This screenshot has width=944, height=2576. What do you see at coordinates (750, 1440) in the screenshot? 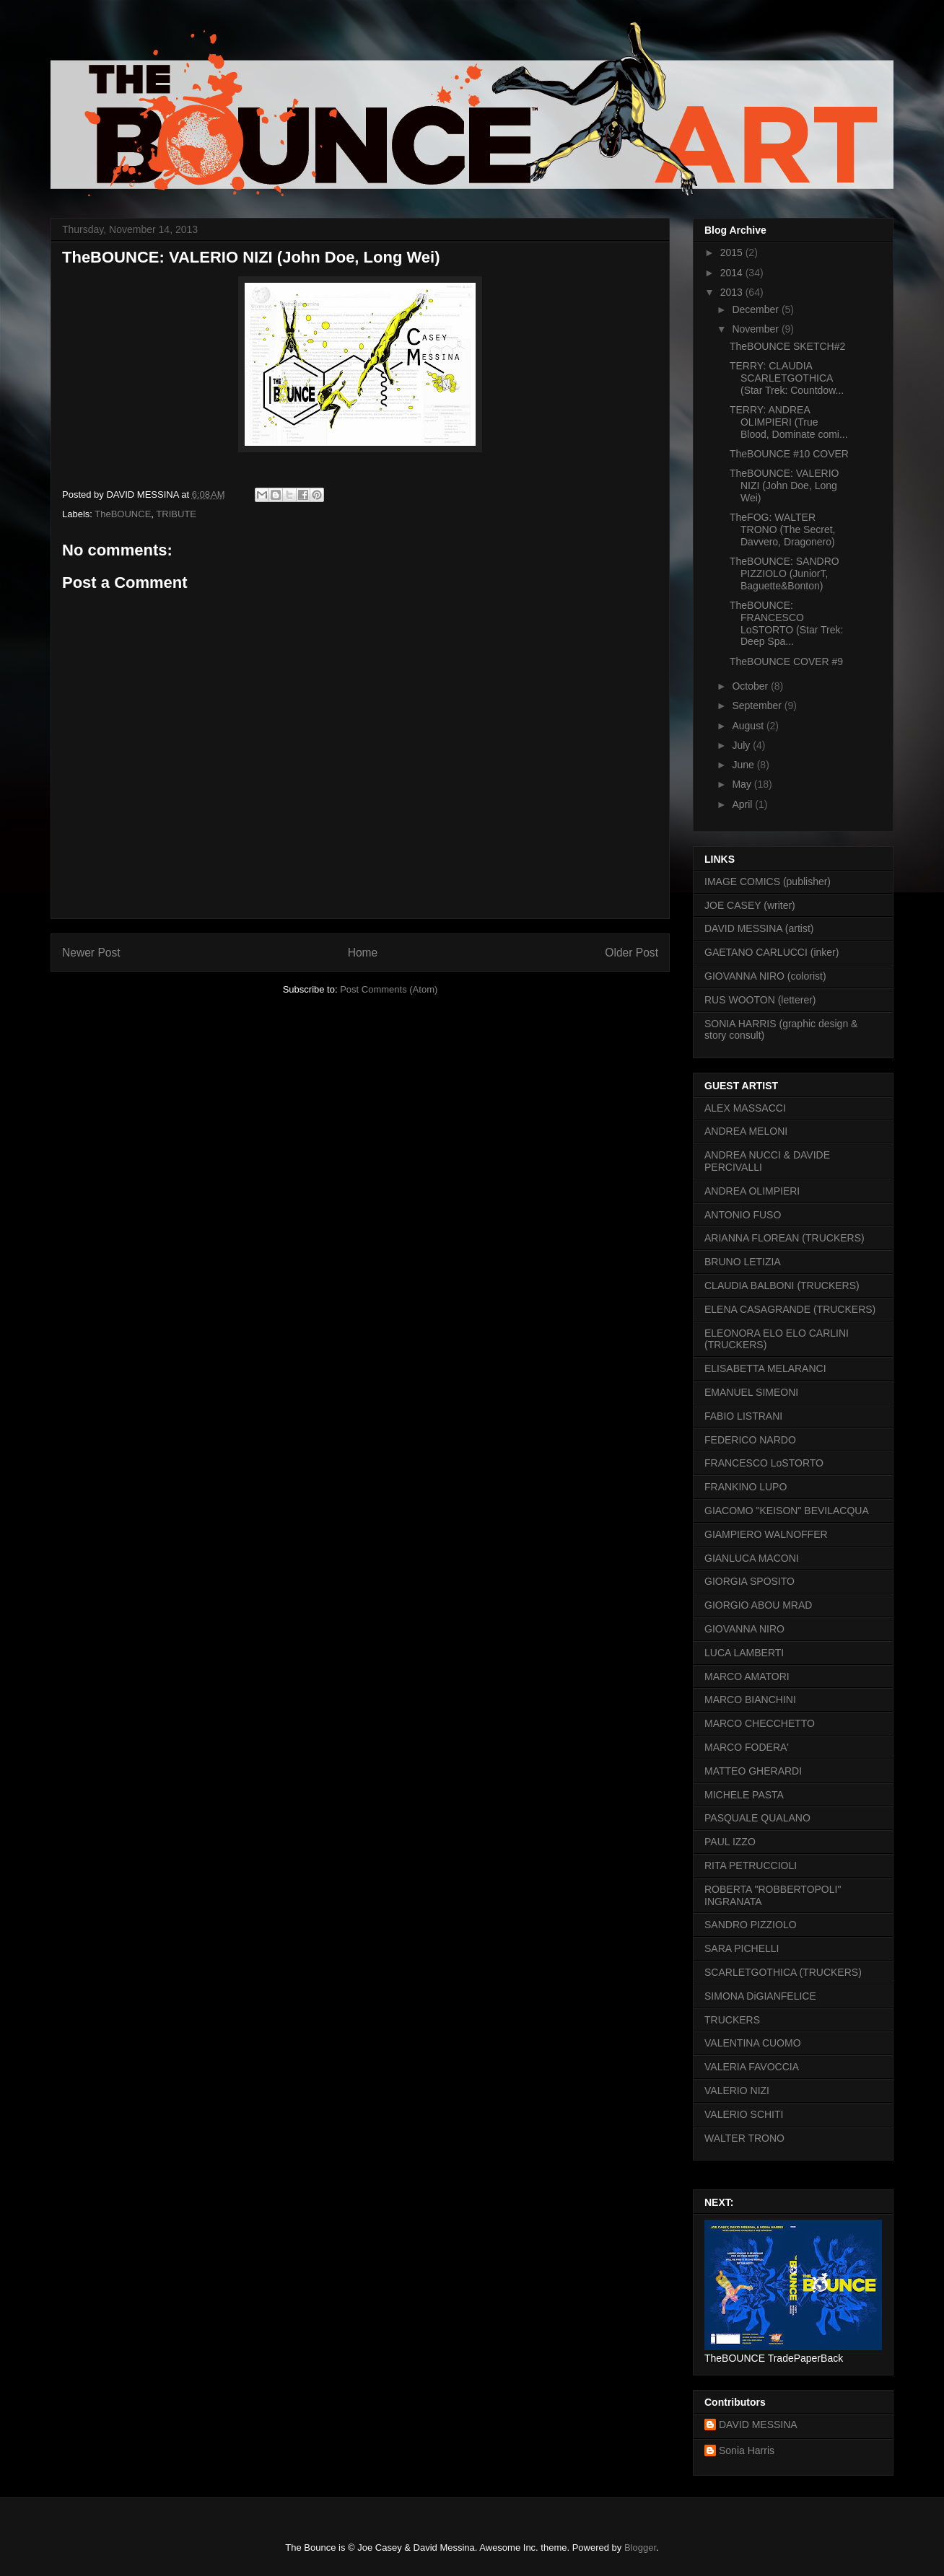
I see `FEDERICO NARDO` at bounding box center [750, 1440].